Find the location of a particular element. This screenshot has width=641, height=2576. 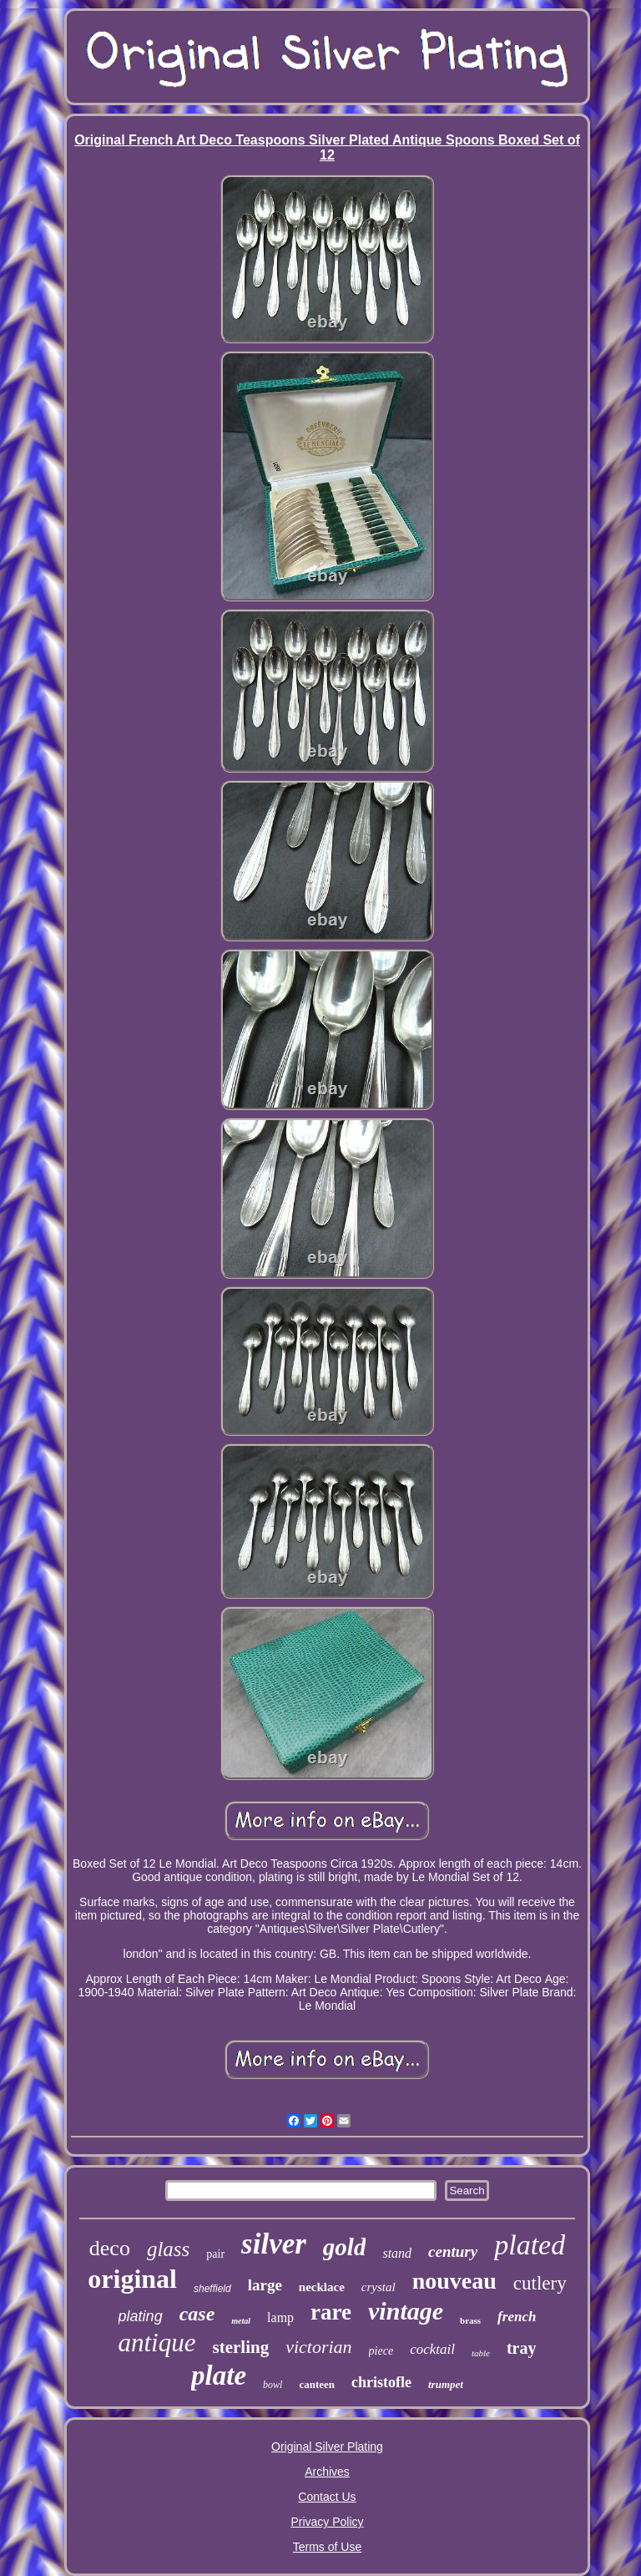

pair is located at coordinates (215, 2254).